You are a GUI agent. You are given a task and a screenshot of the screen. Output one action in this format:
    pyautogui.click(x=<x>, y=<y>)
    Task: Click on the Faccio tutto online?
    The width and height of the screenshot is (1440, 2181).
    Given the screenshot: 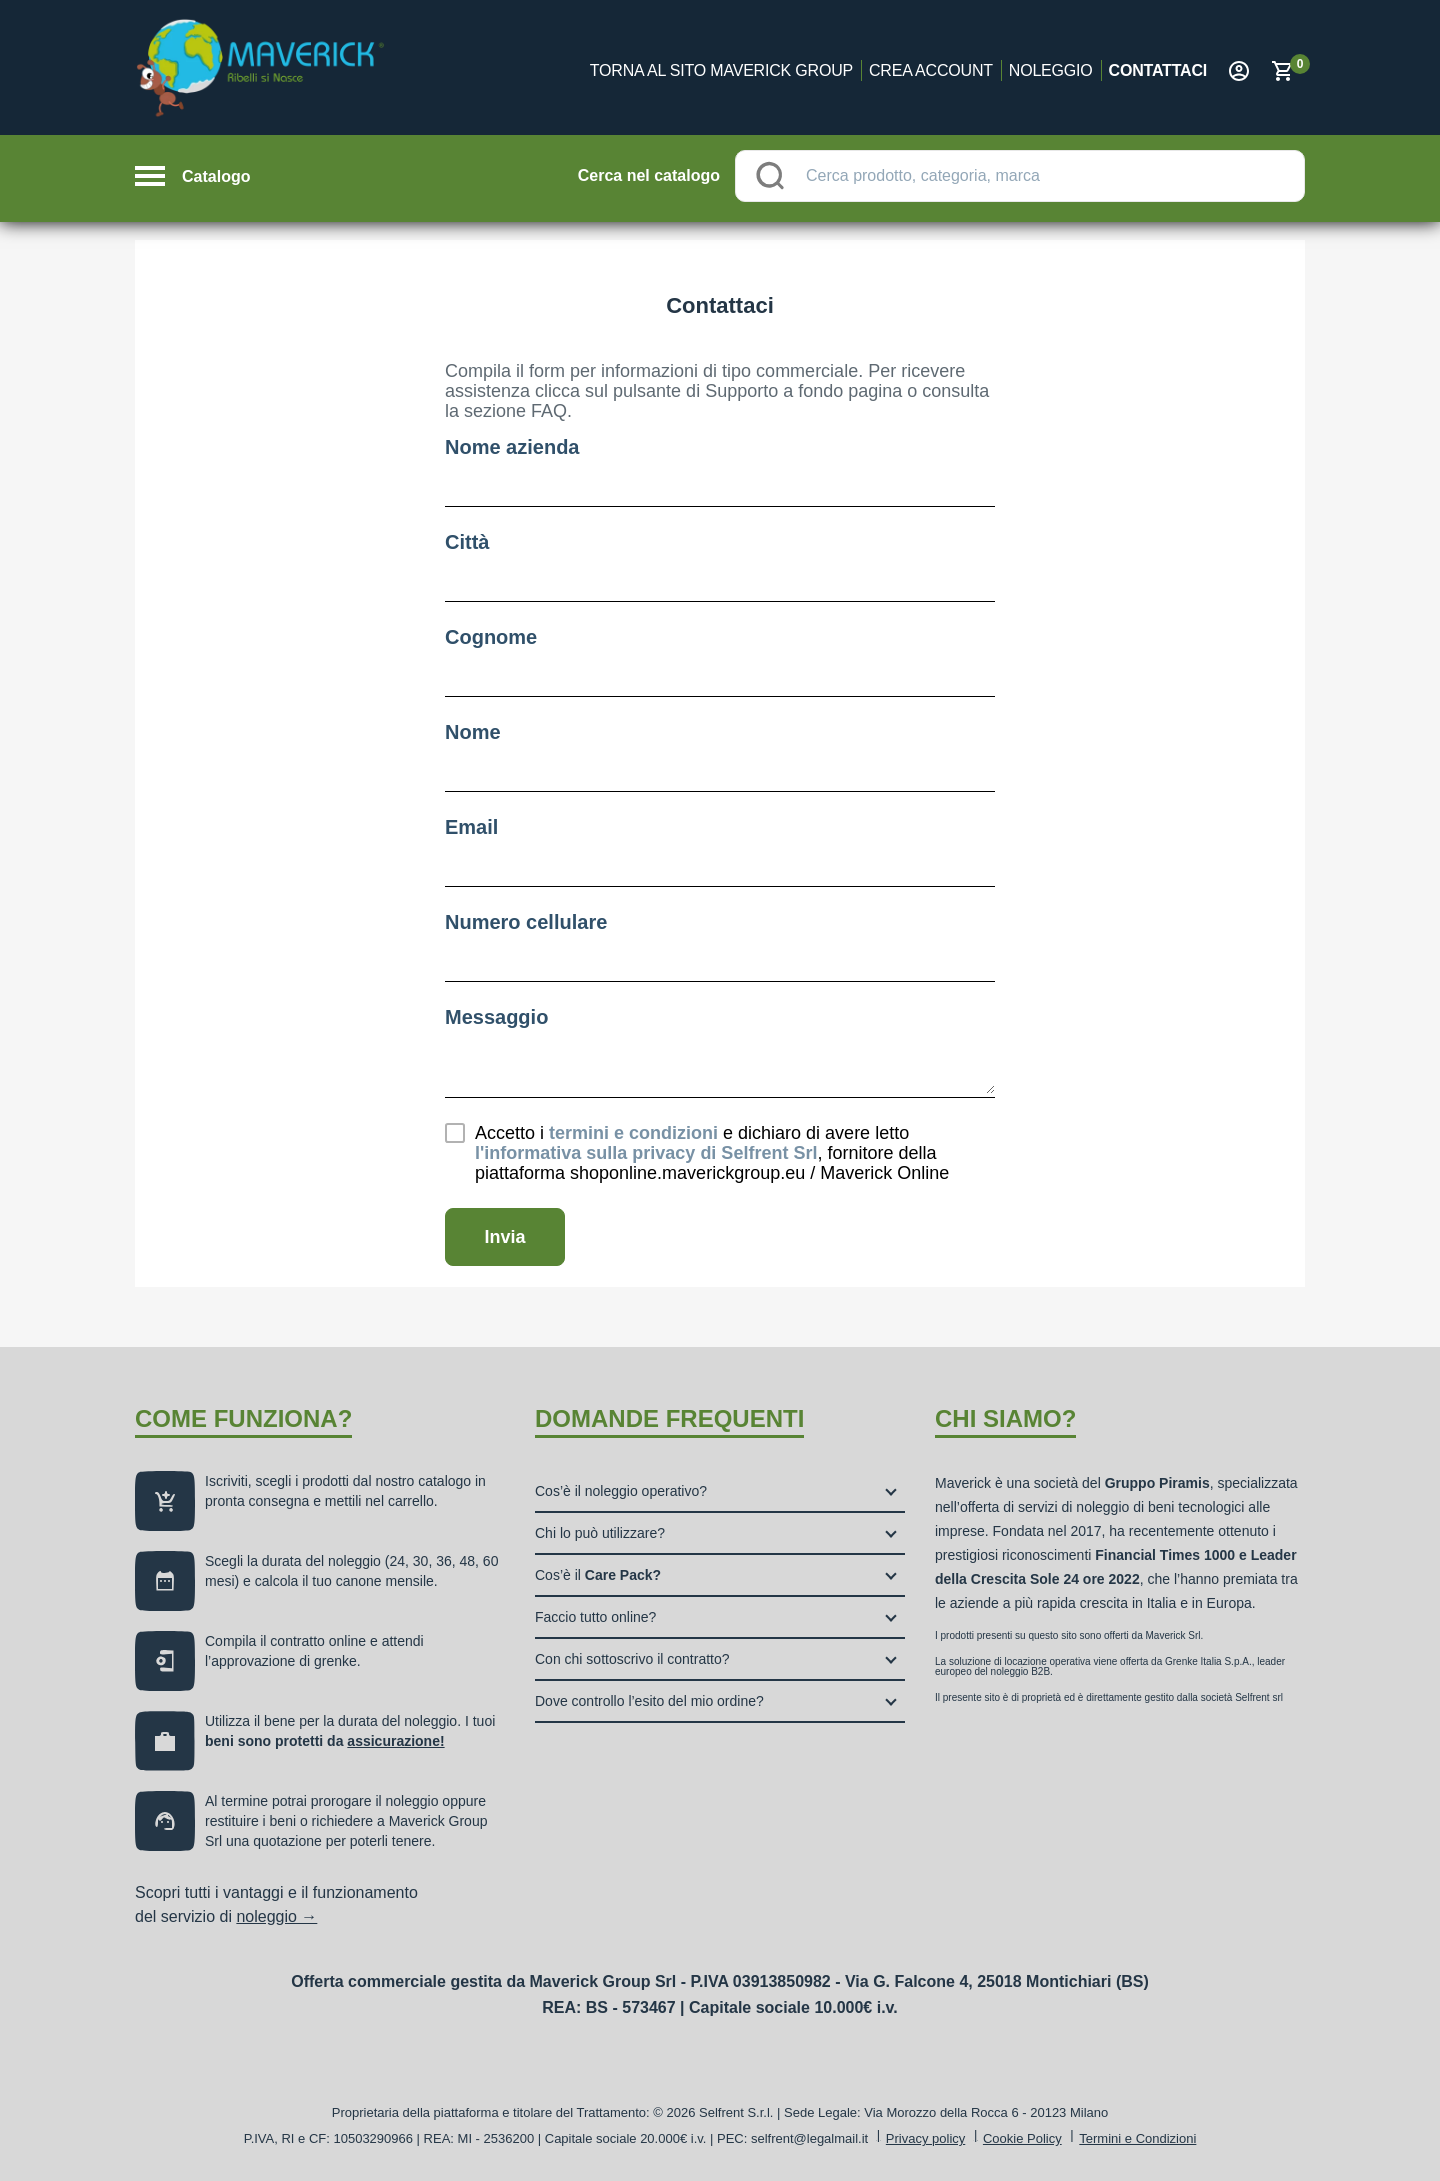 What is the action you would take?
    pyautogui.click(x=595, y=1617)
    